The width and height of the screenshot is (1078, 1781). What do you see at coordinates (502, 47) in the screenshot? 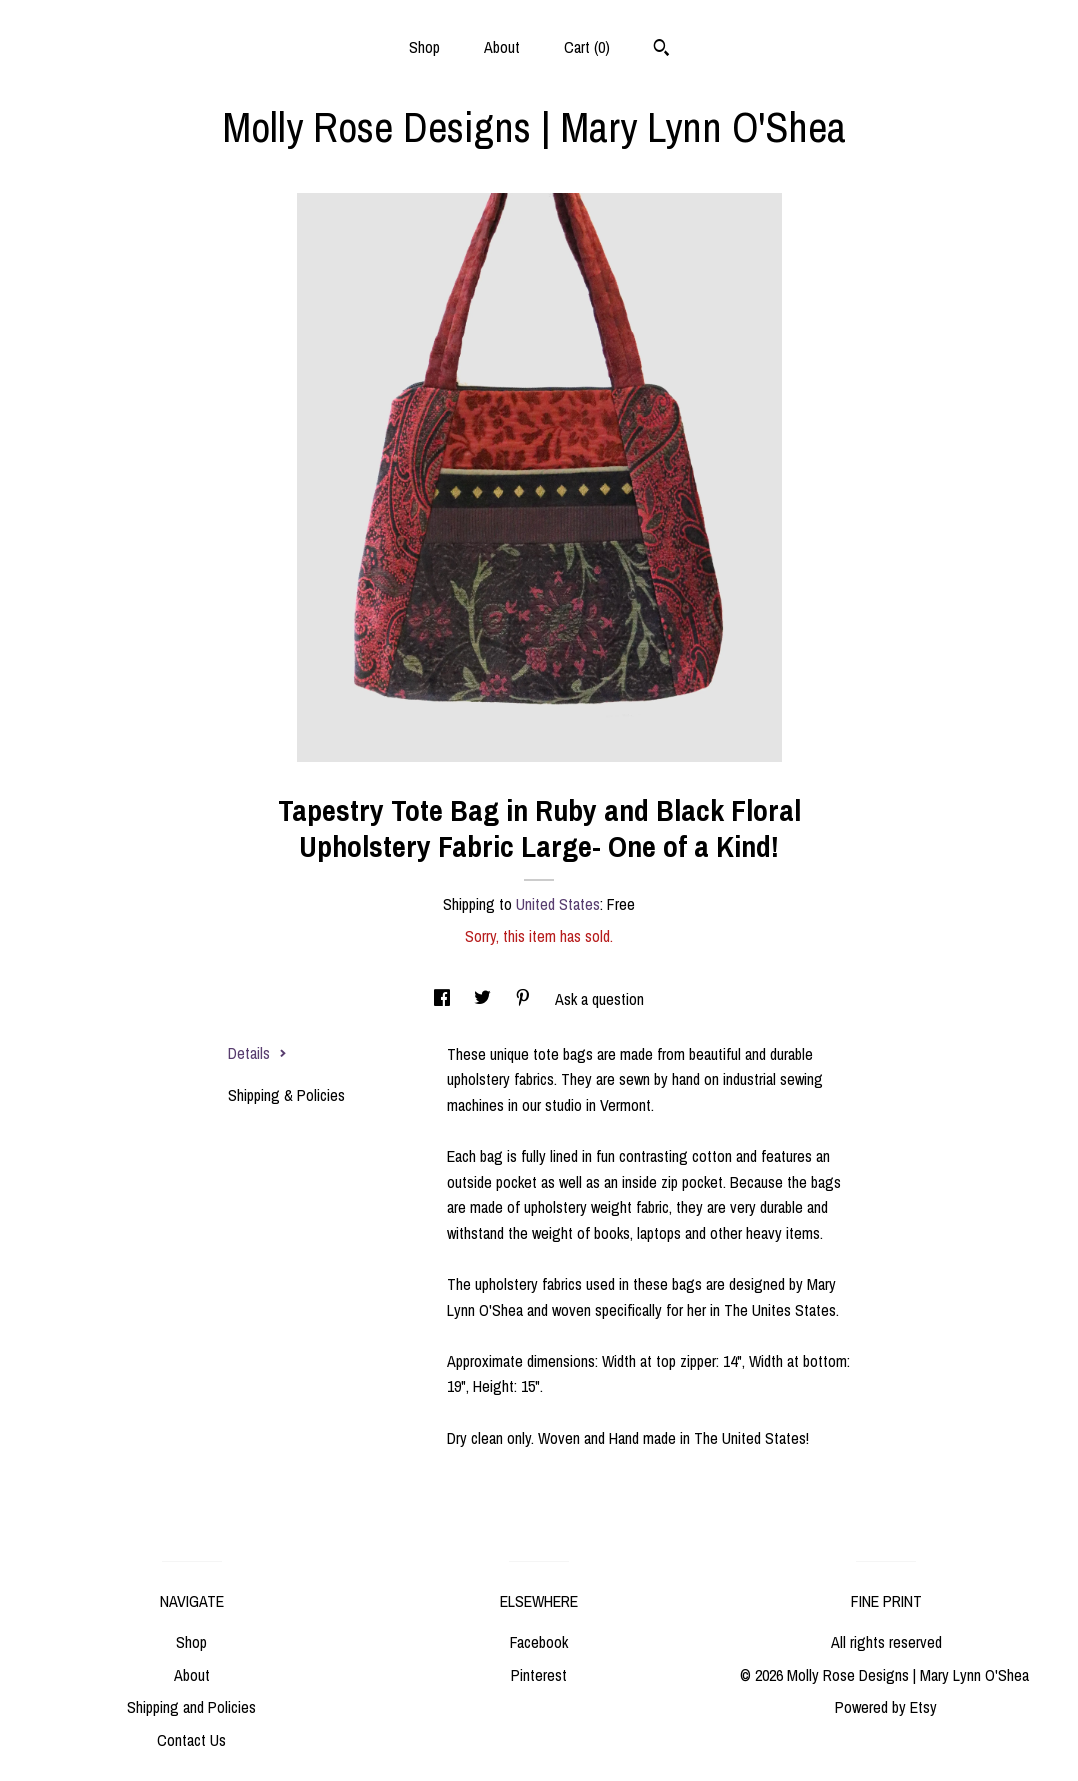
I see `About` at bounding box center [502, 47].